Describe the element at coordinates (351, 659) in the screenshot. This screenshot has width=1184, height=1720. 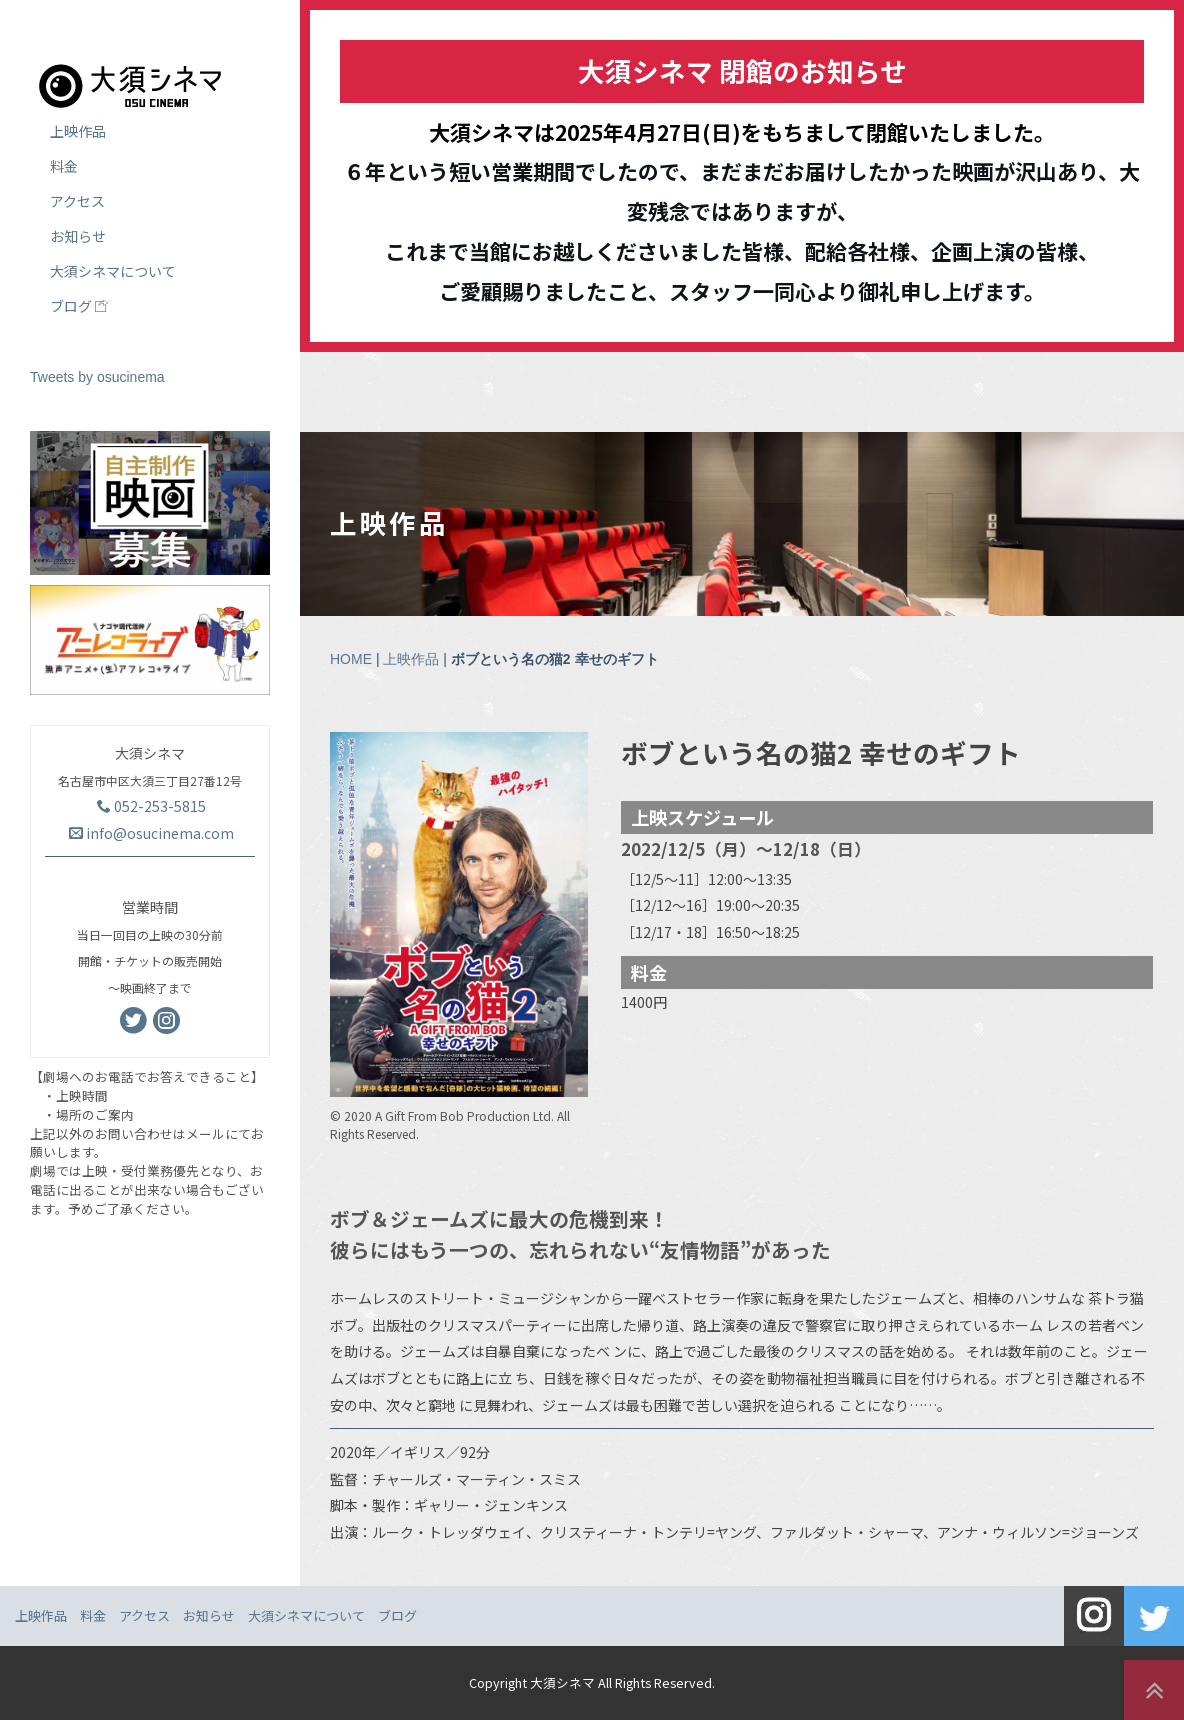
I see `HOME` at that location.